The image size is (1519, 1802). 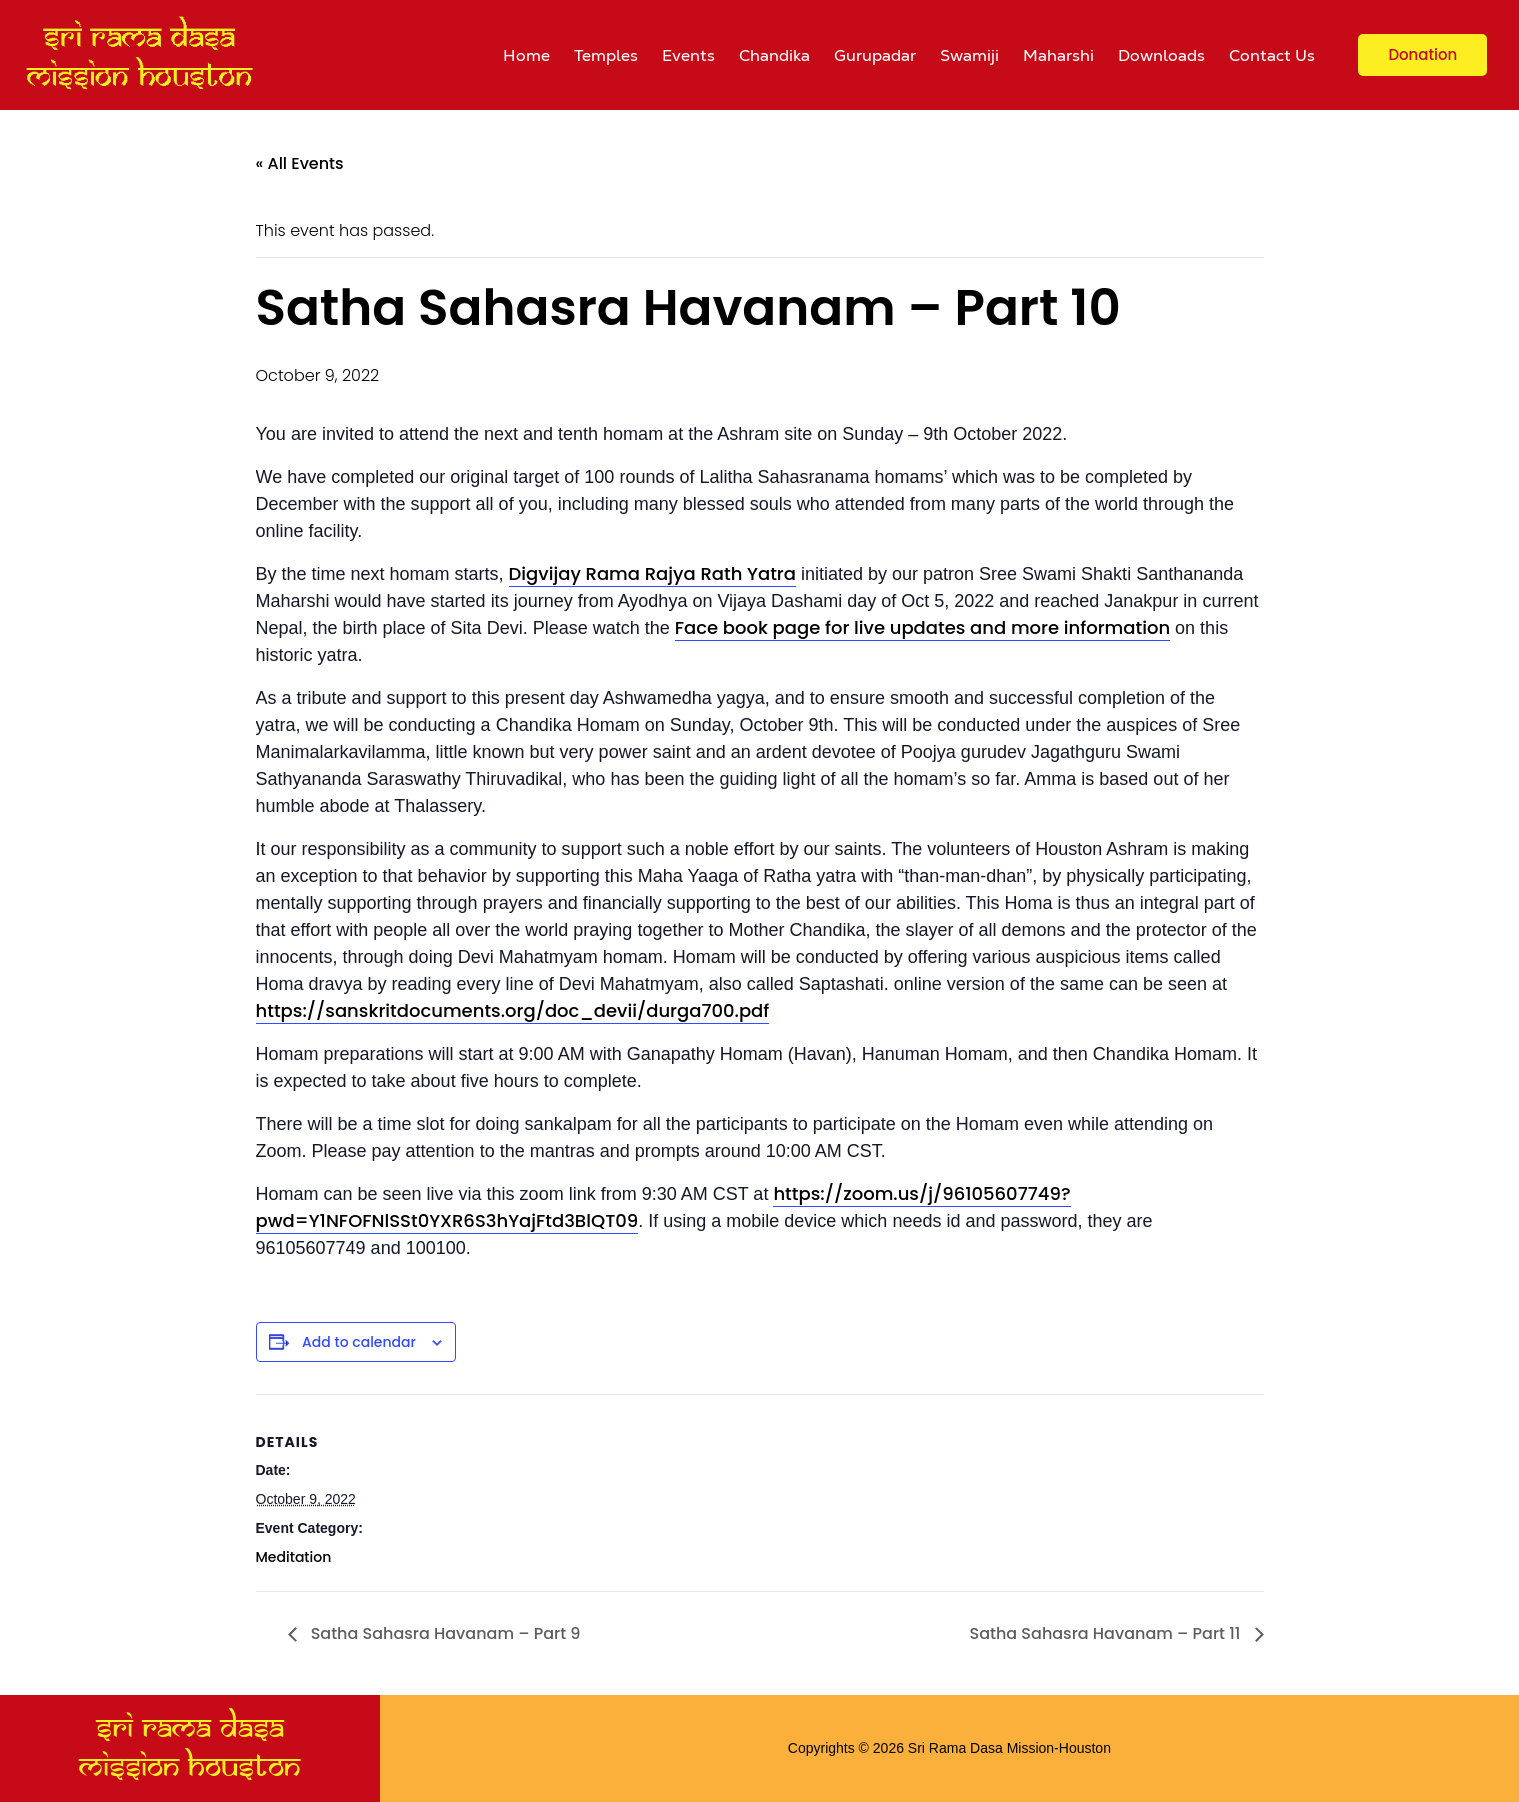 What do you see at coordinates (359, 1342) in the screenshot?
I see `Add to calendar [View links to add events to your calendar]` at bounding box center [359, 1342].